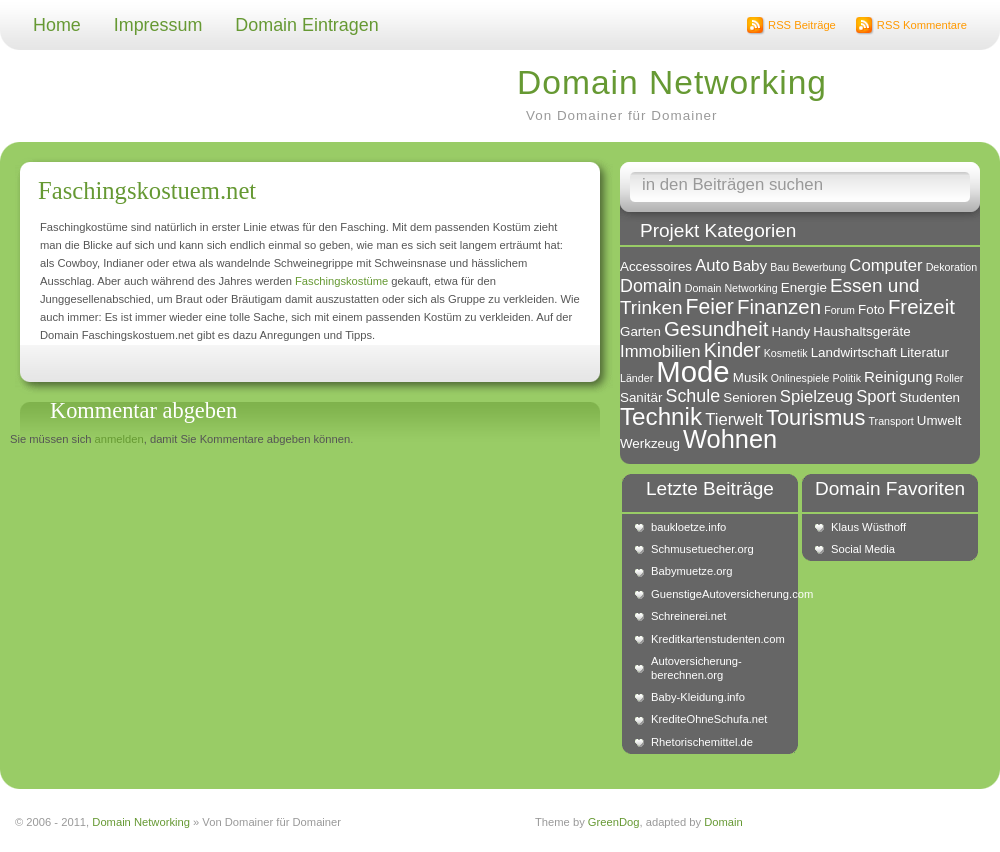 Image resolution: width=1000 pixels, height=852 pixels. I want to click on Schmusetuecher.org, so click(702, 549).